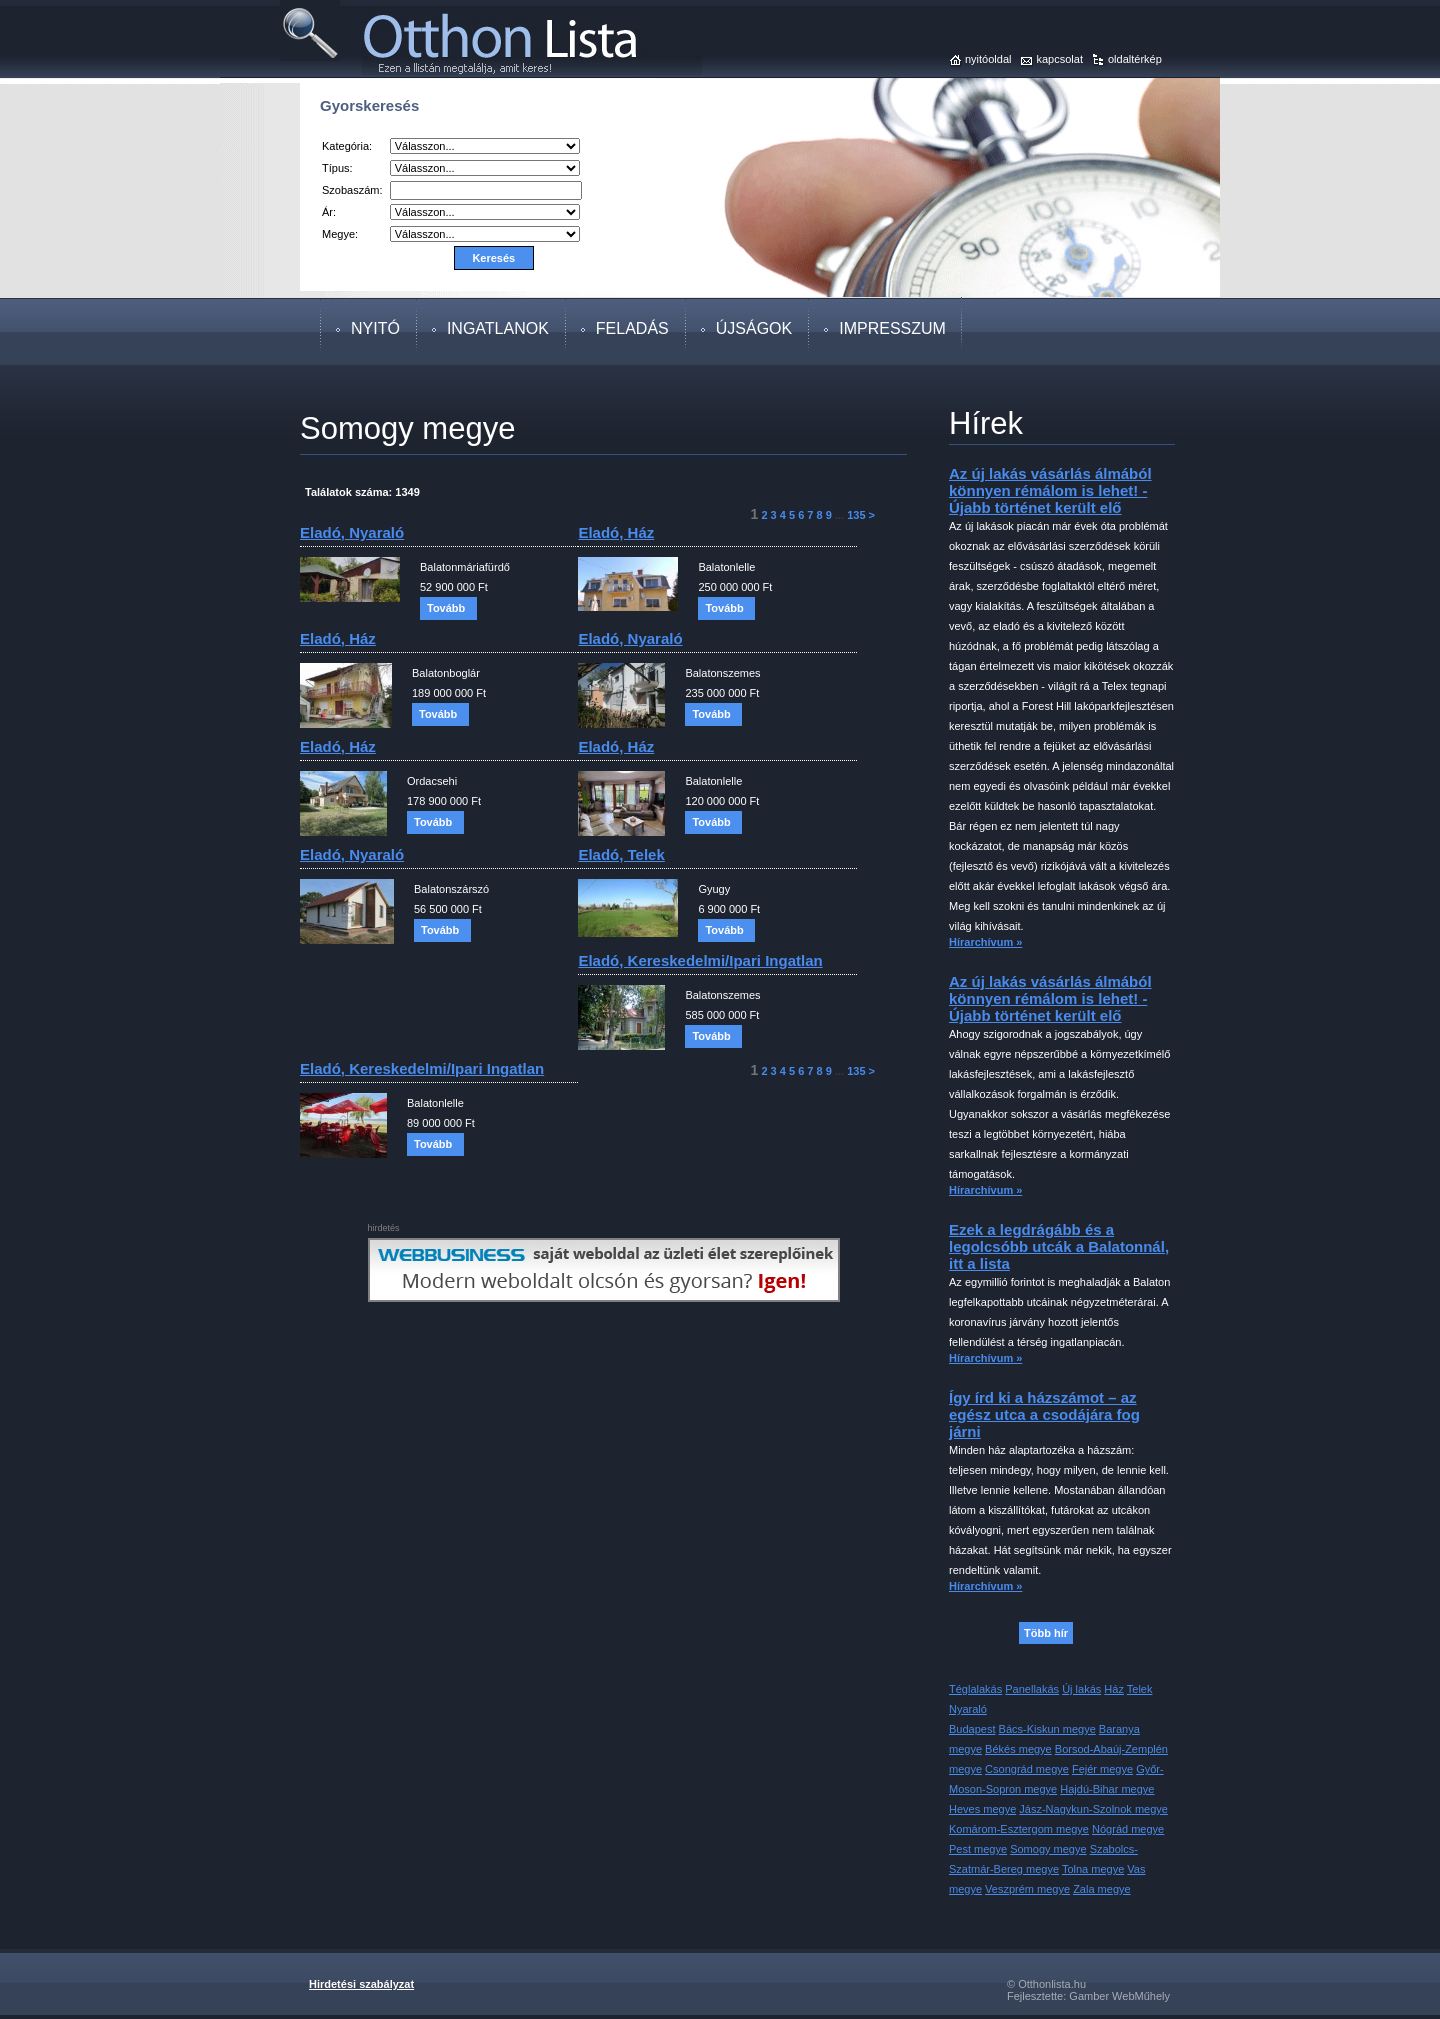  Describe the element at coordinates (1032, 1689) in the screenshot. I see `Panellakás` at that location.